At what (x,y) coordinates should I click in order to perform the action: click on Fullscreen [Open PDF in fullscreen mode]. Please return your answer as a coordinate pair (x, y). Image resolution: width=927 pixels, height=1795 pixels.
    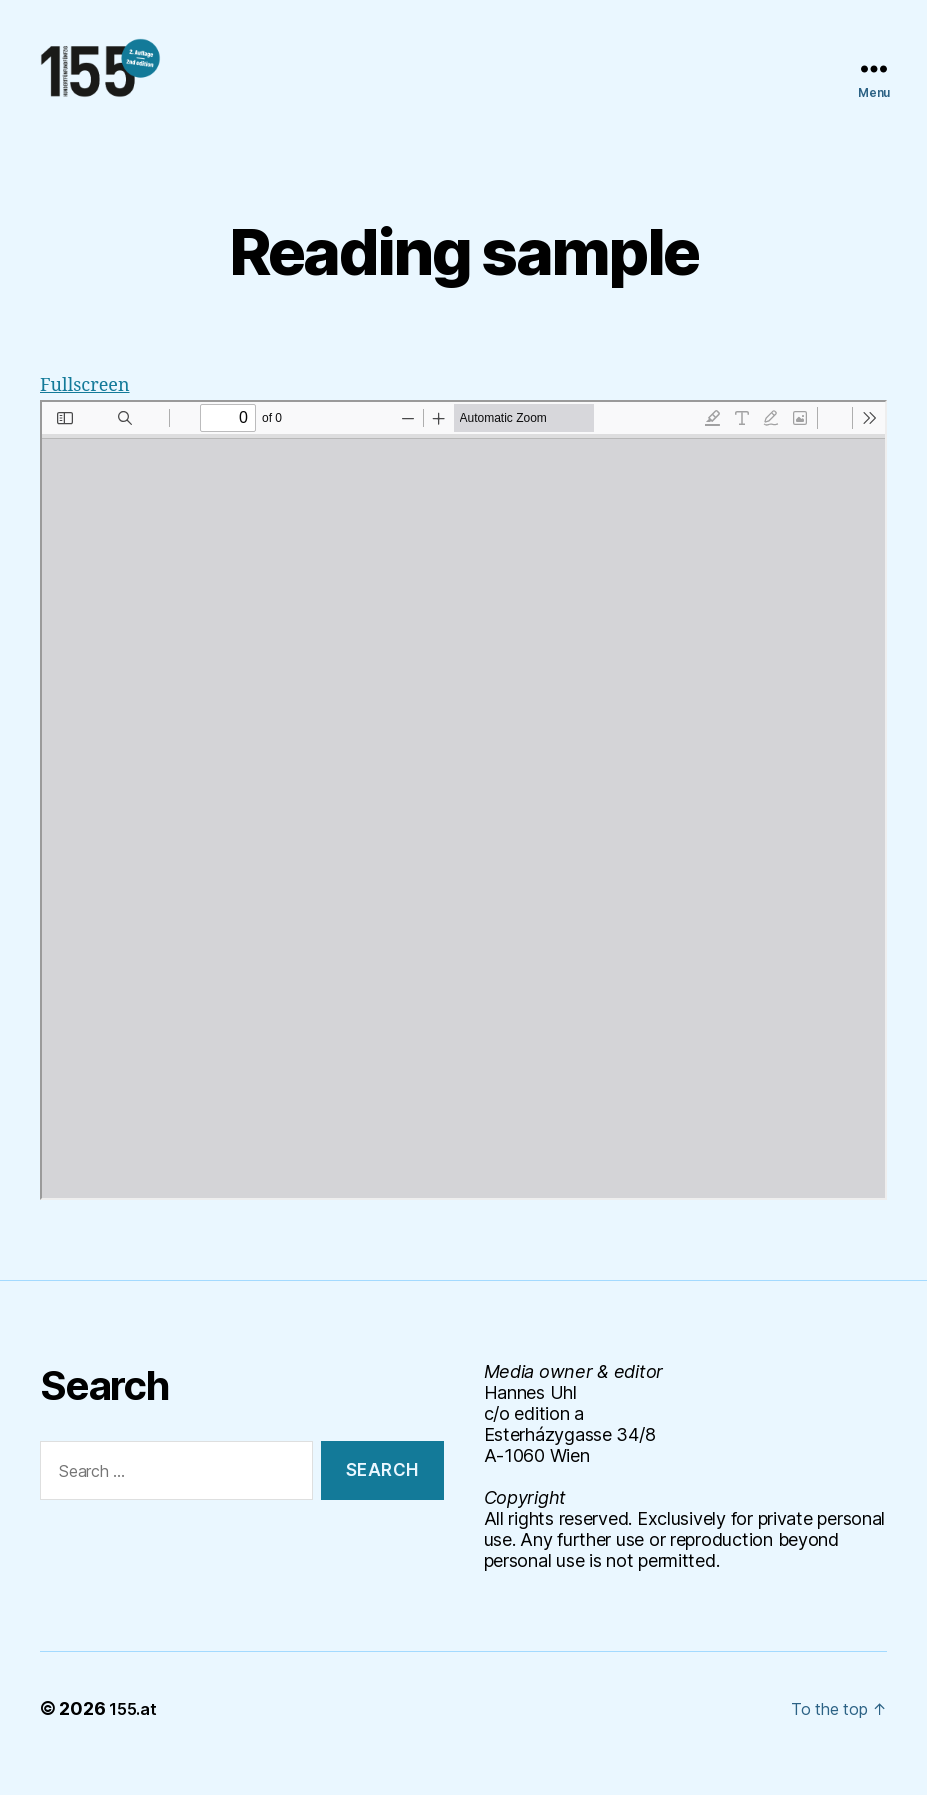
    Looking at the image, I should click on (92, 414).